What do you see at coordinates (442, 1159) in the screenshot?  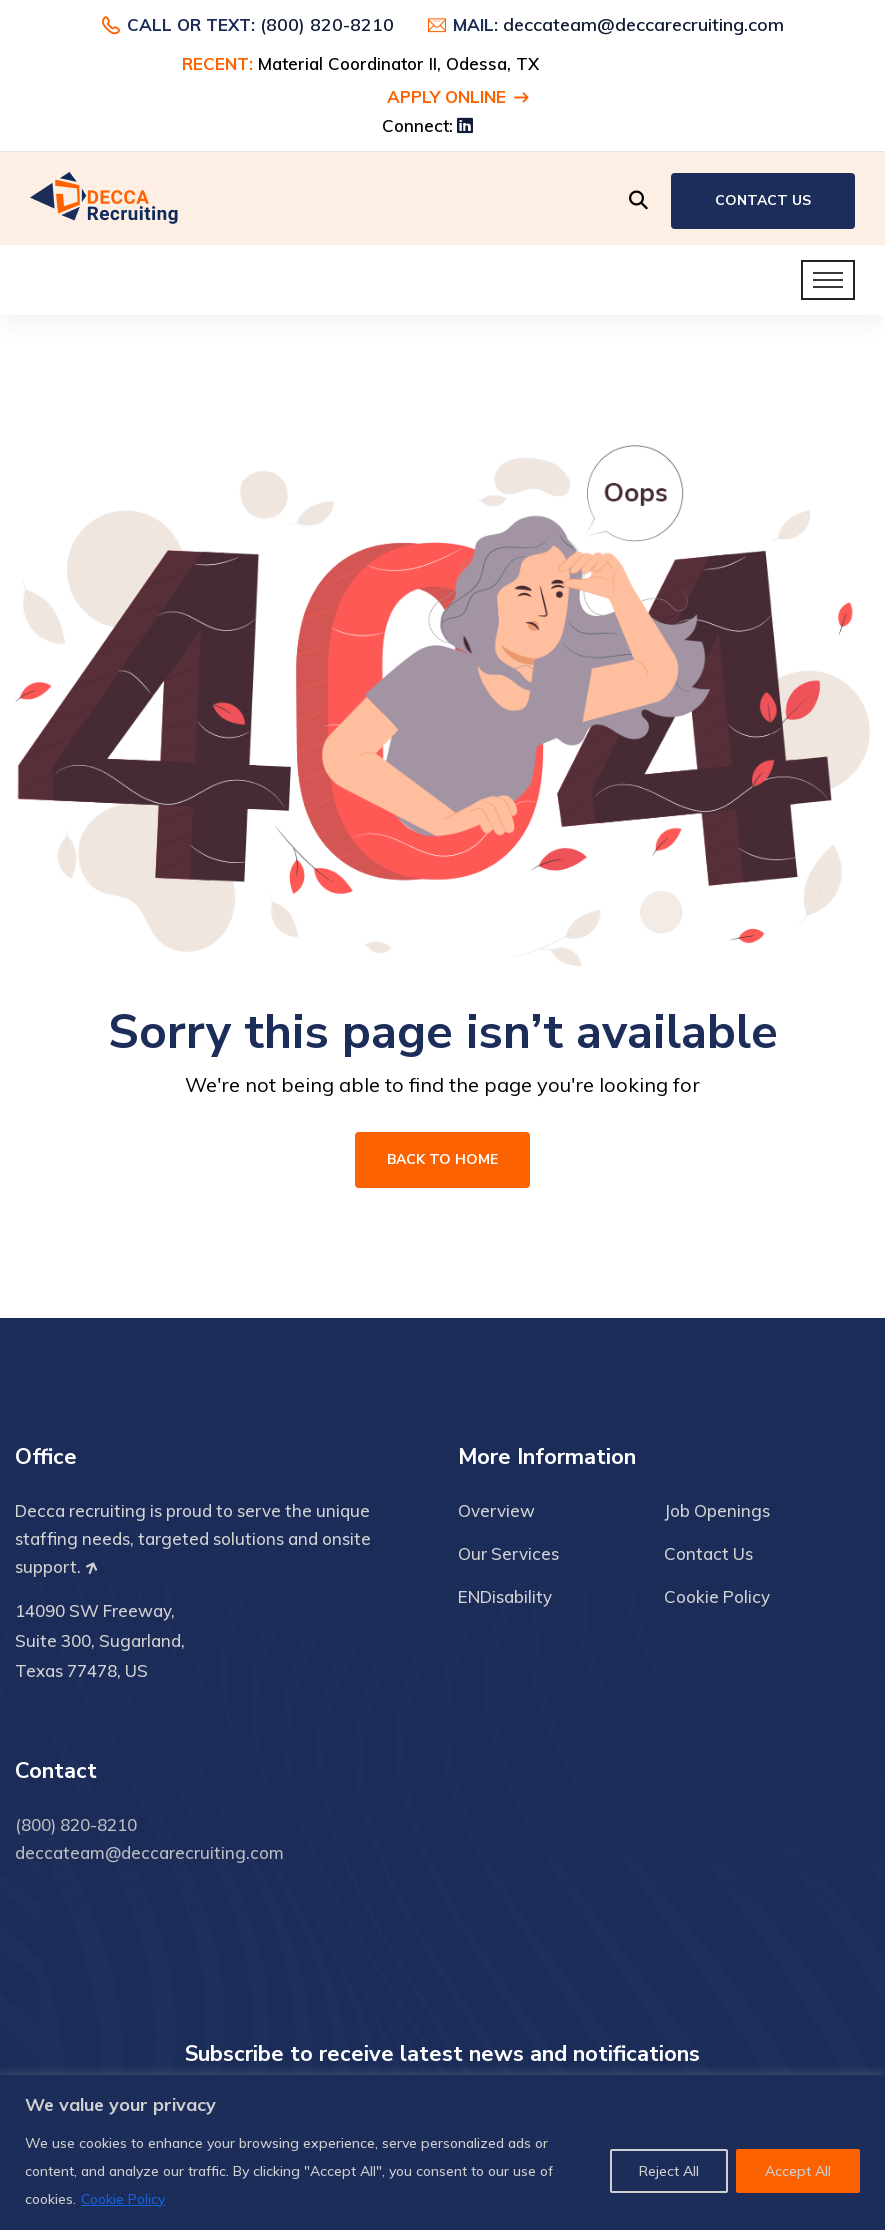 I see `Back To Home` at bounding box center [442, 1159].